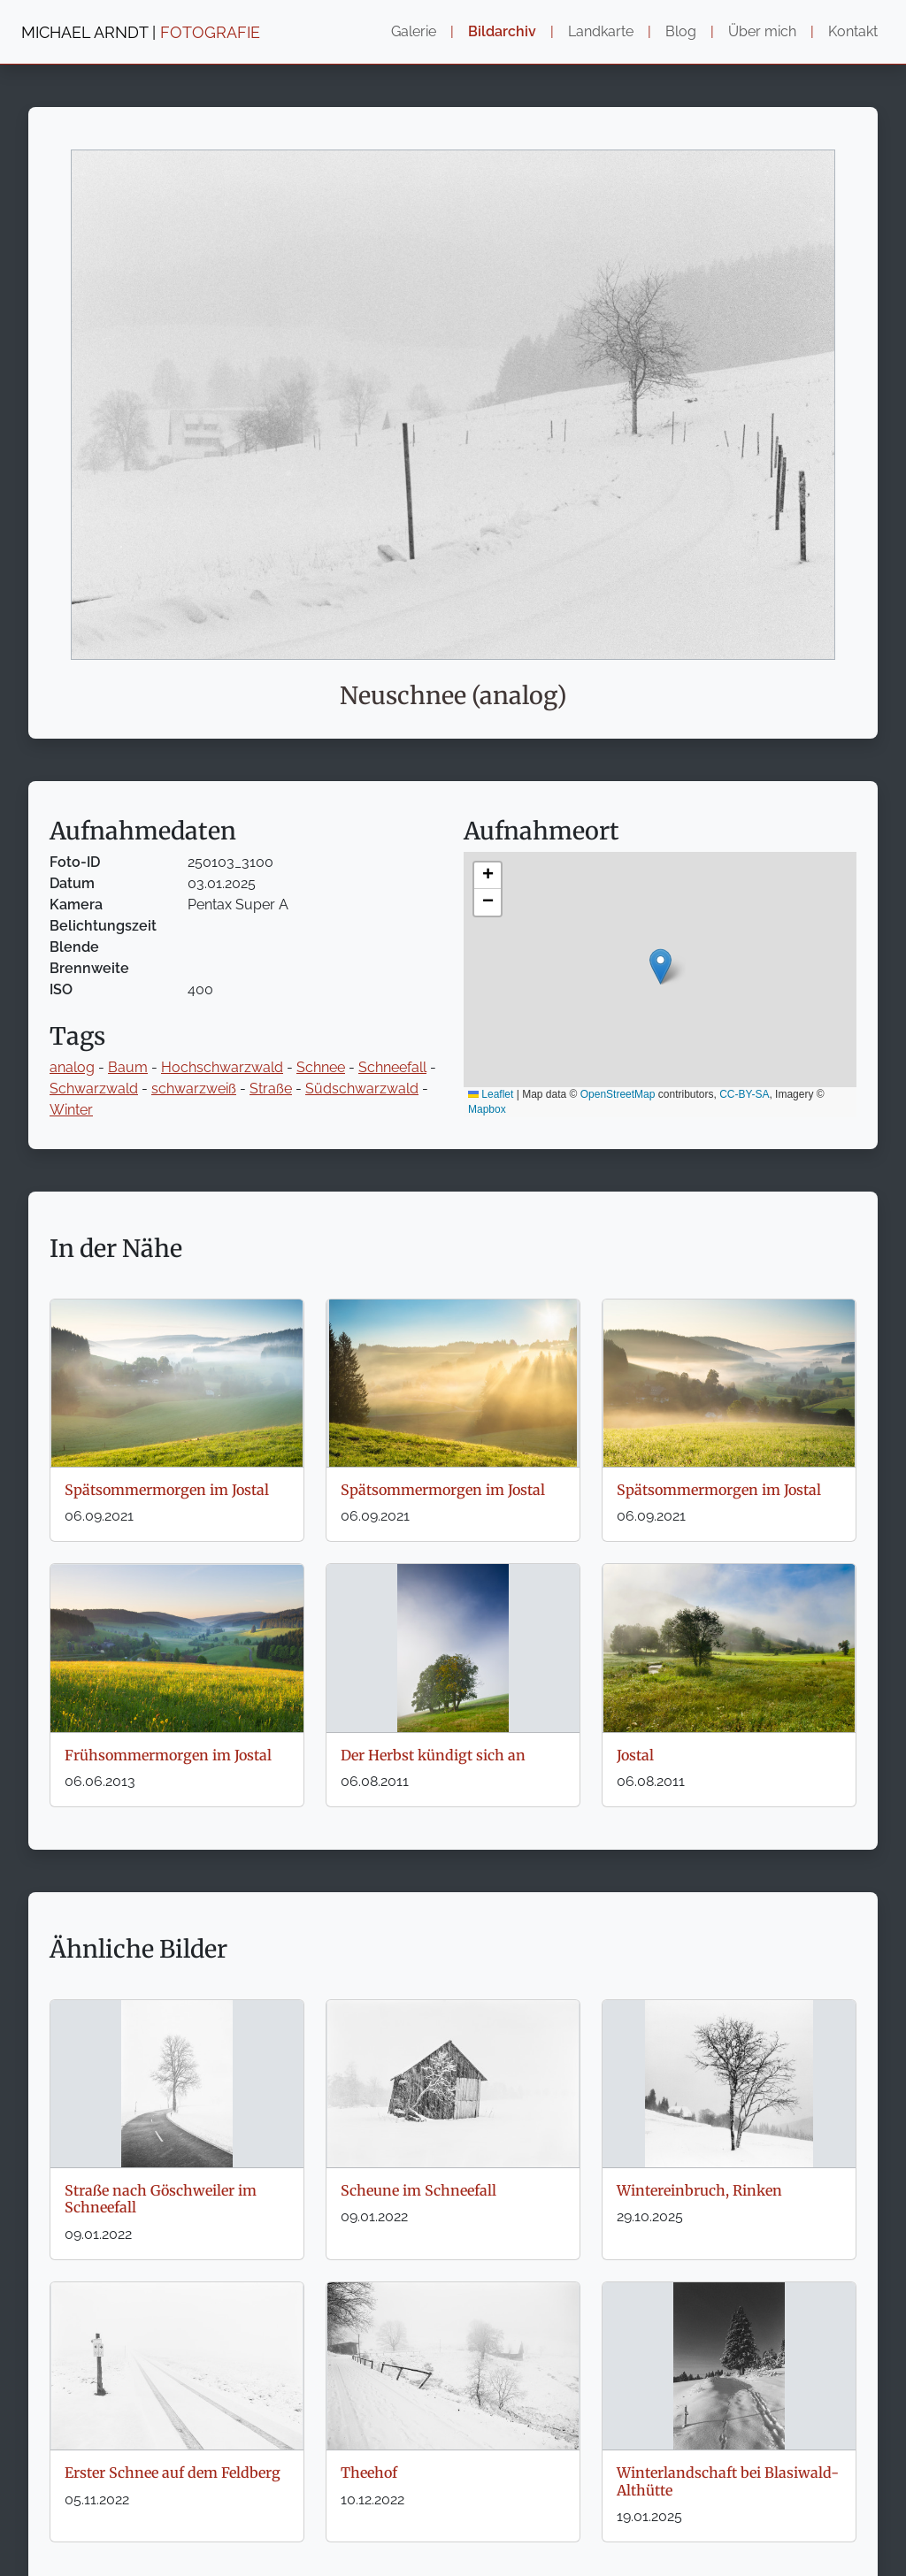  What do you see at coordinates (600, 31) in the screenshot?
I see `Landkarte` at bounding box center [600, 31].